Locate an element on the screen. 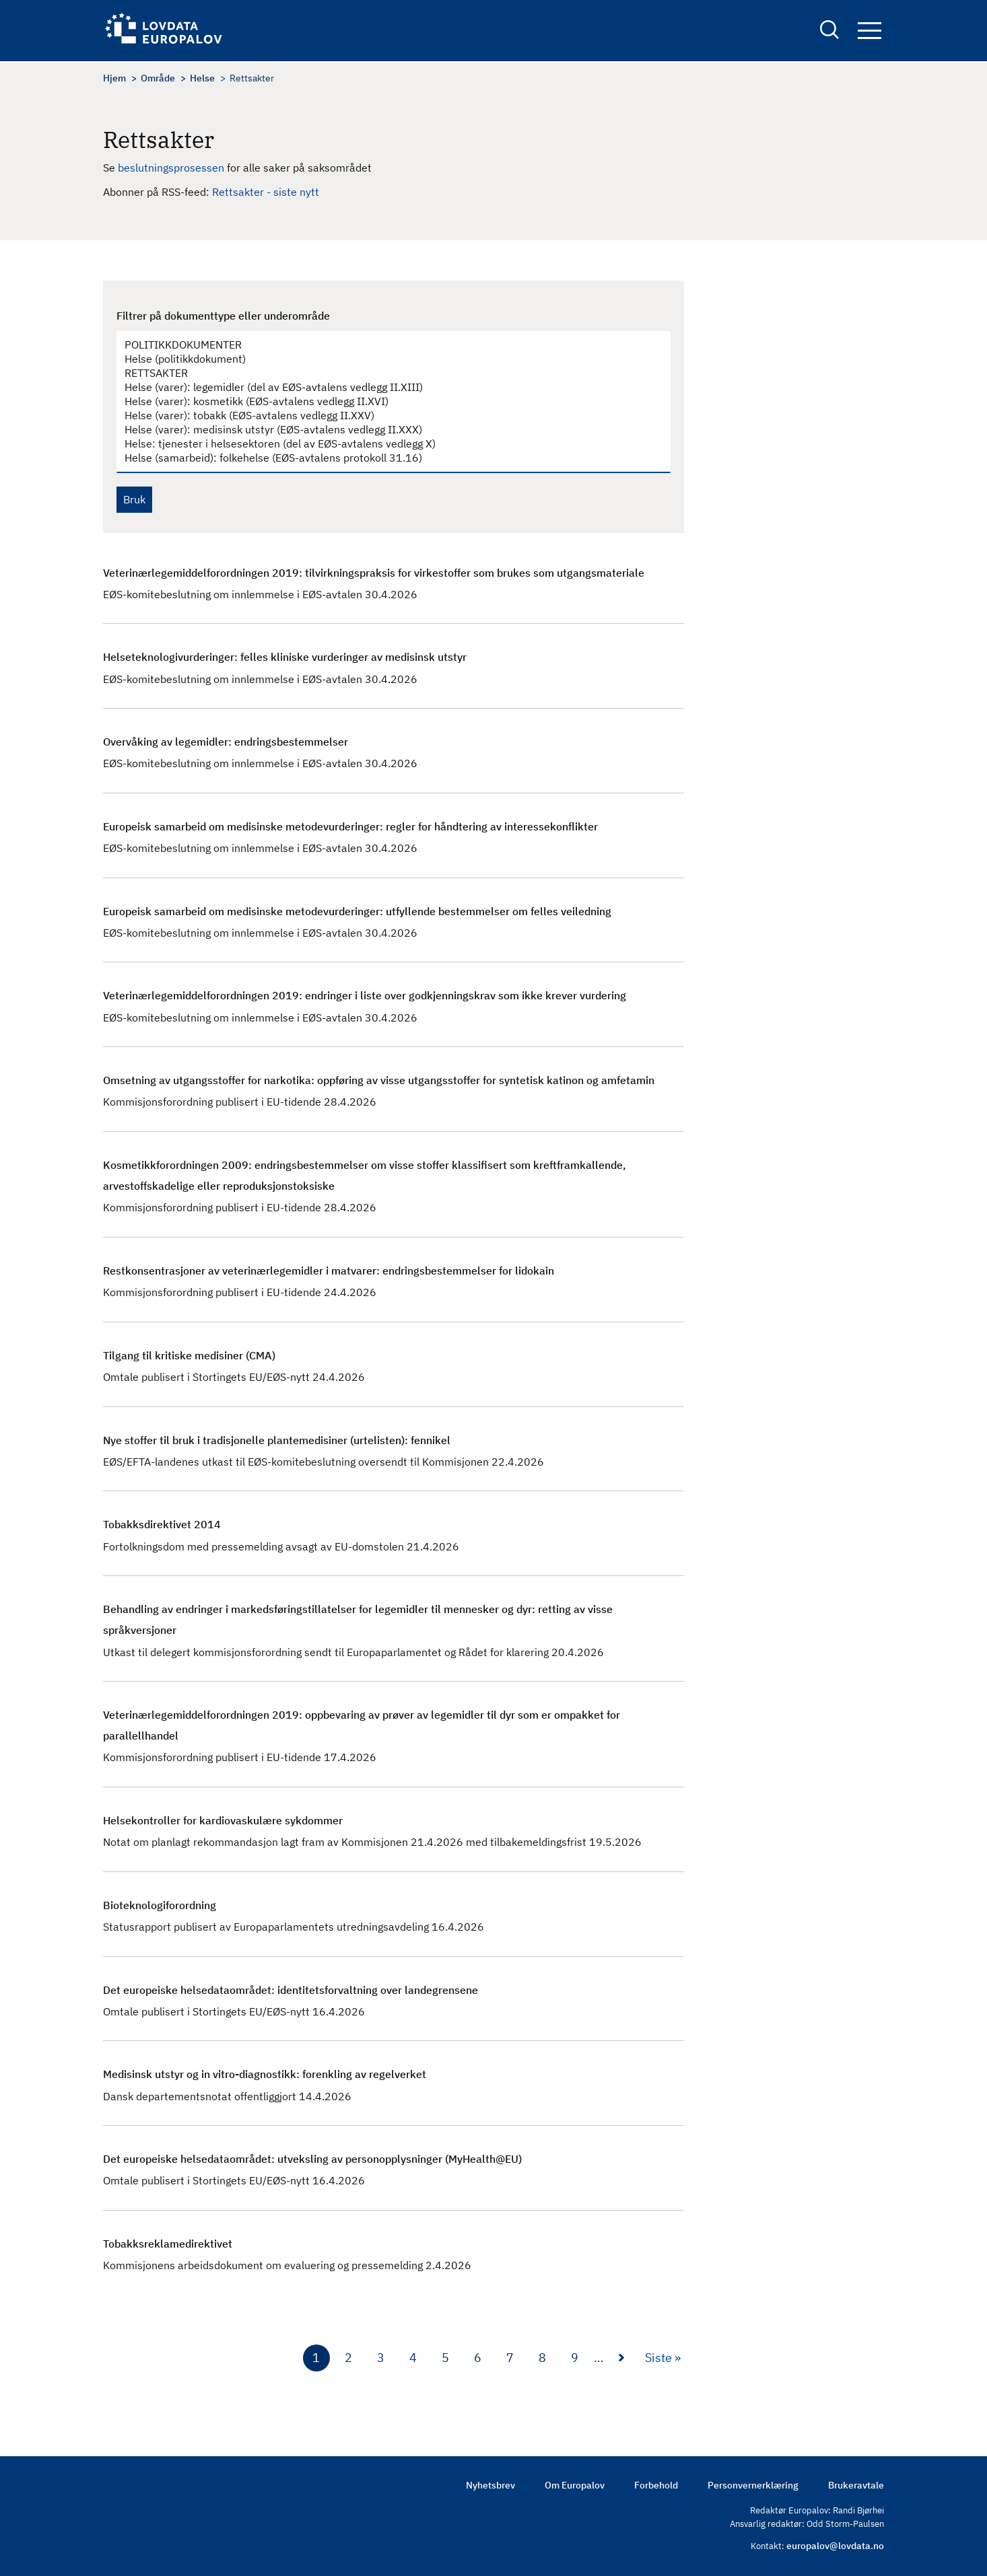 This screenshot has width=987, height=2576. Rettsakter - siste nytt is located at coordinates (265, 192).